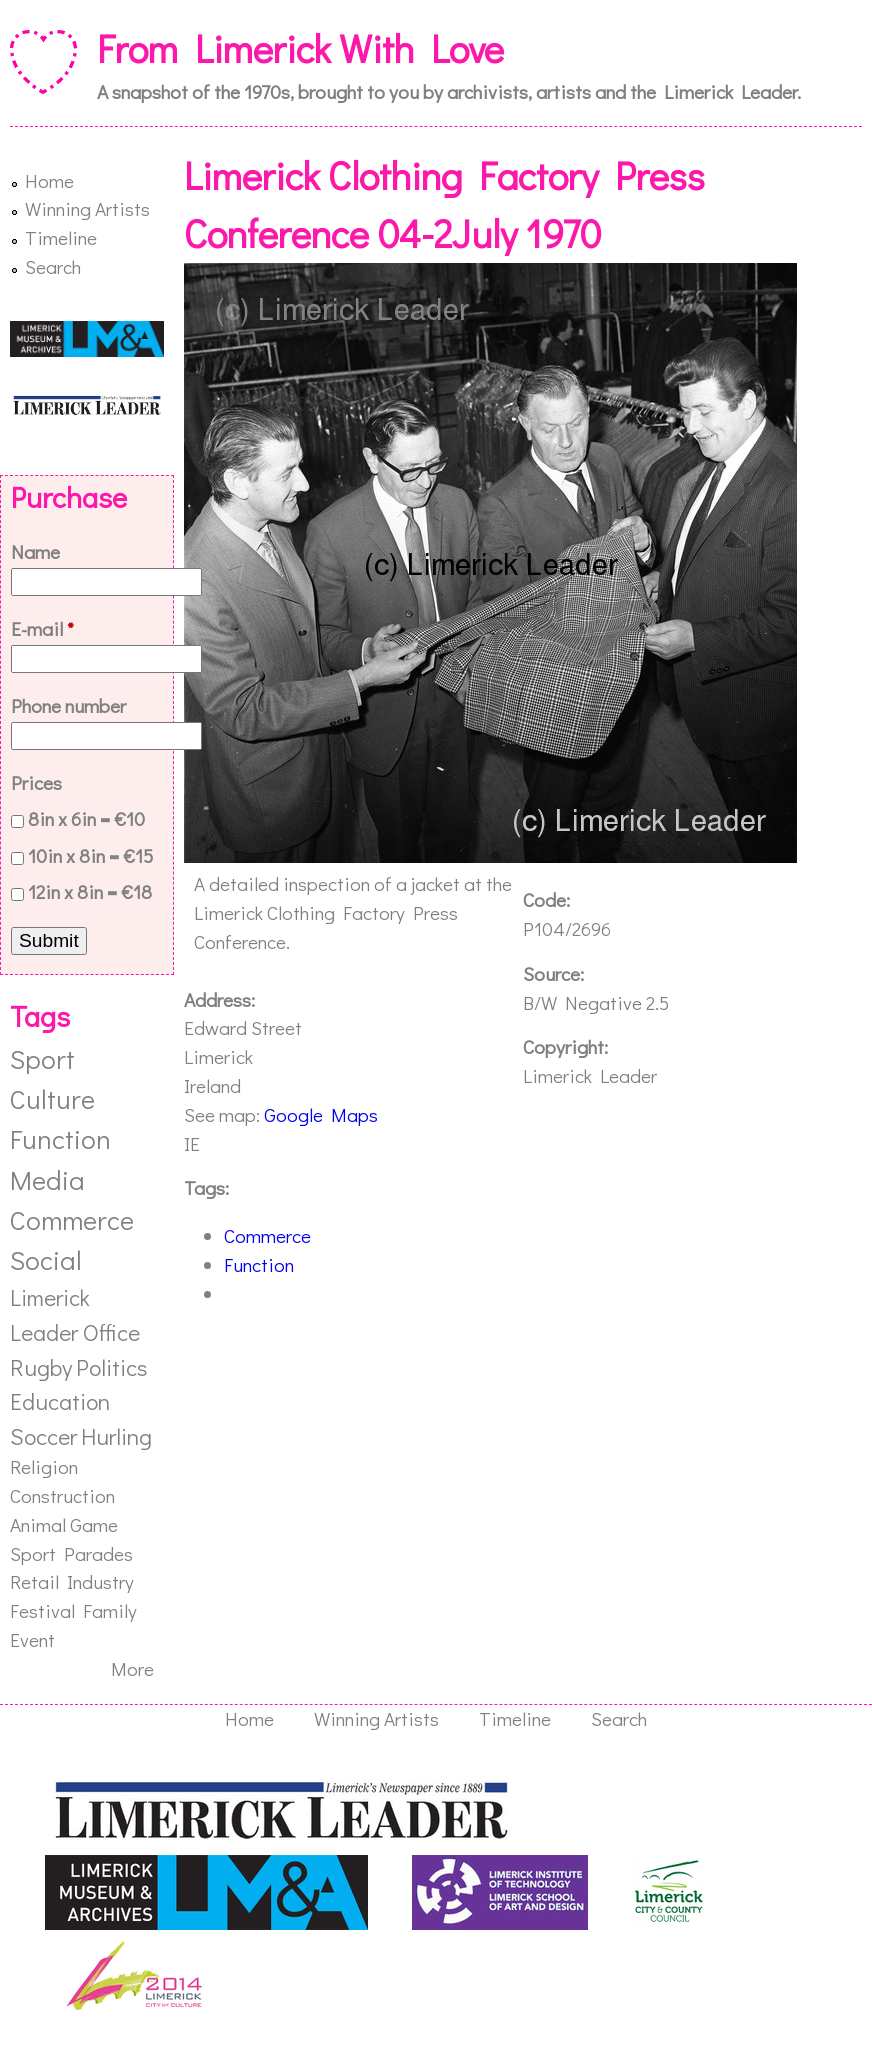 The width and height of the screenshot is (872, 2060). What do you see at coordinates (111, 1367) in the screenshot?
I see `Politics` at bounding box center [111, 1367].